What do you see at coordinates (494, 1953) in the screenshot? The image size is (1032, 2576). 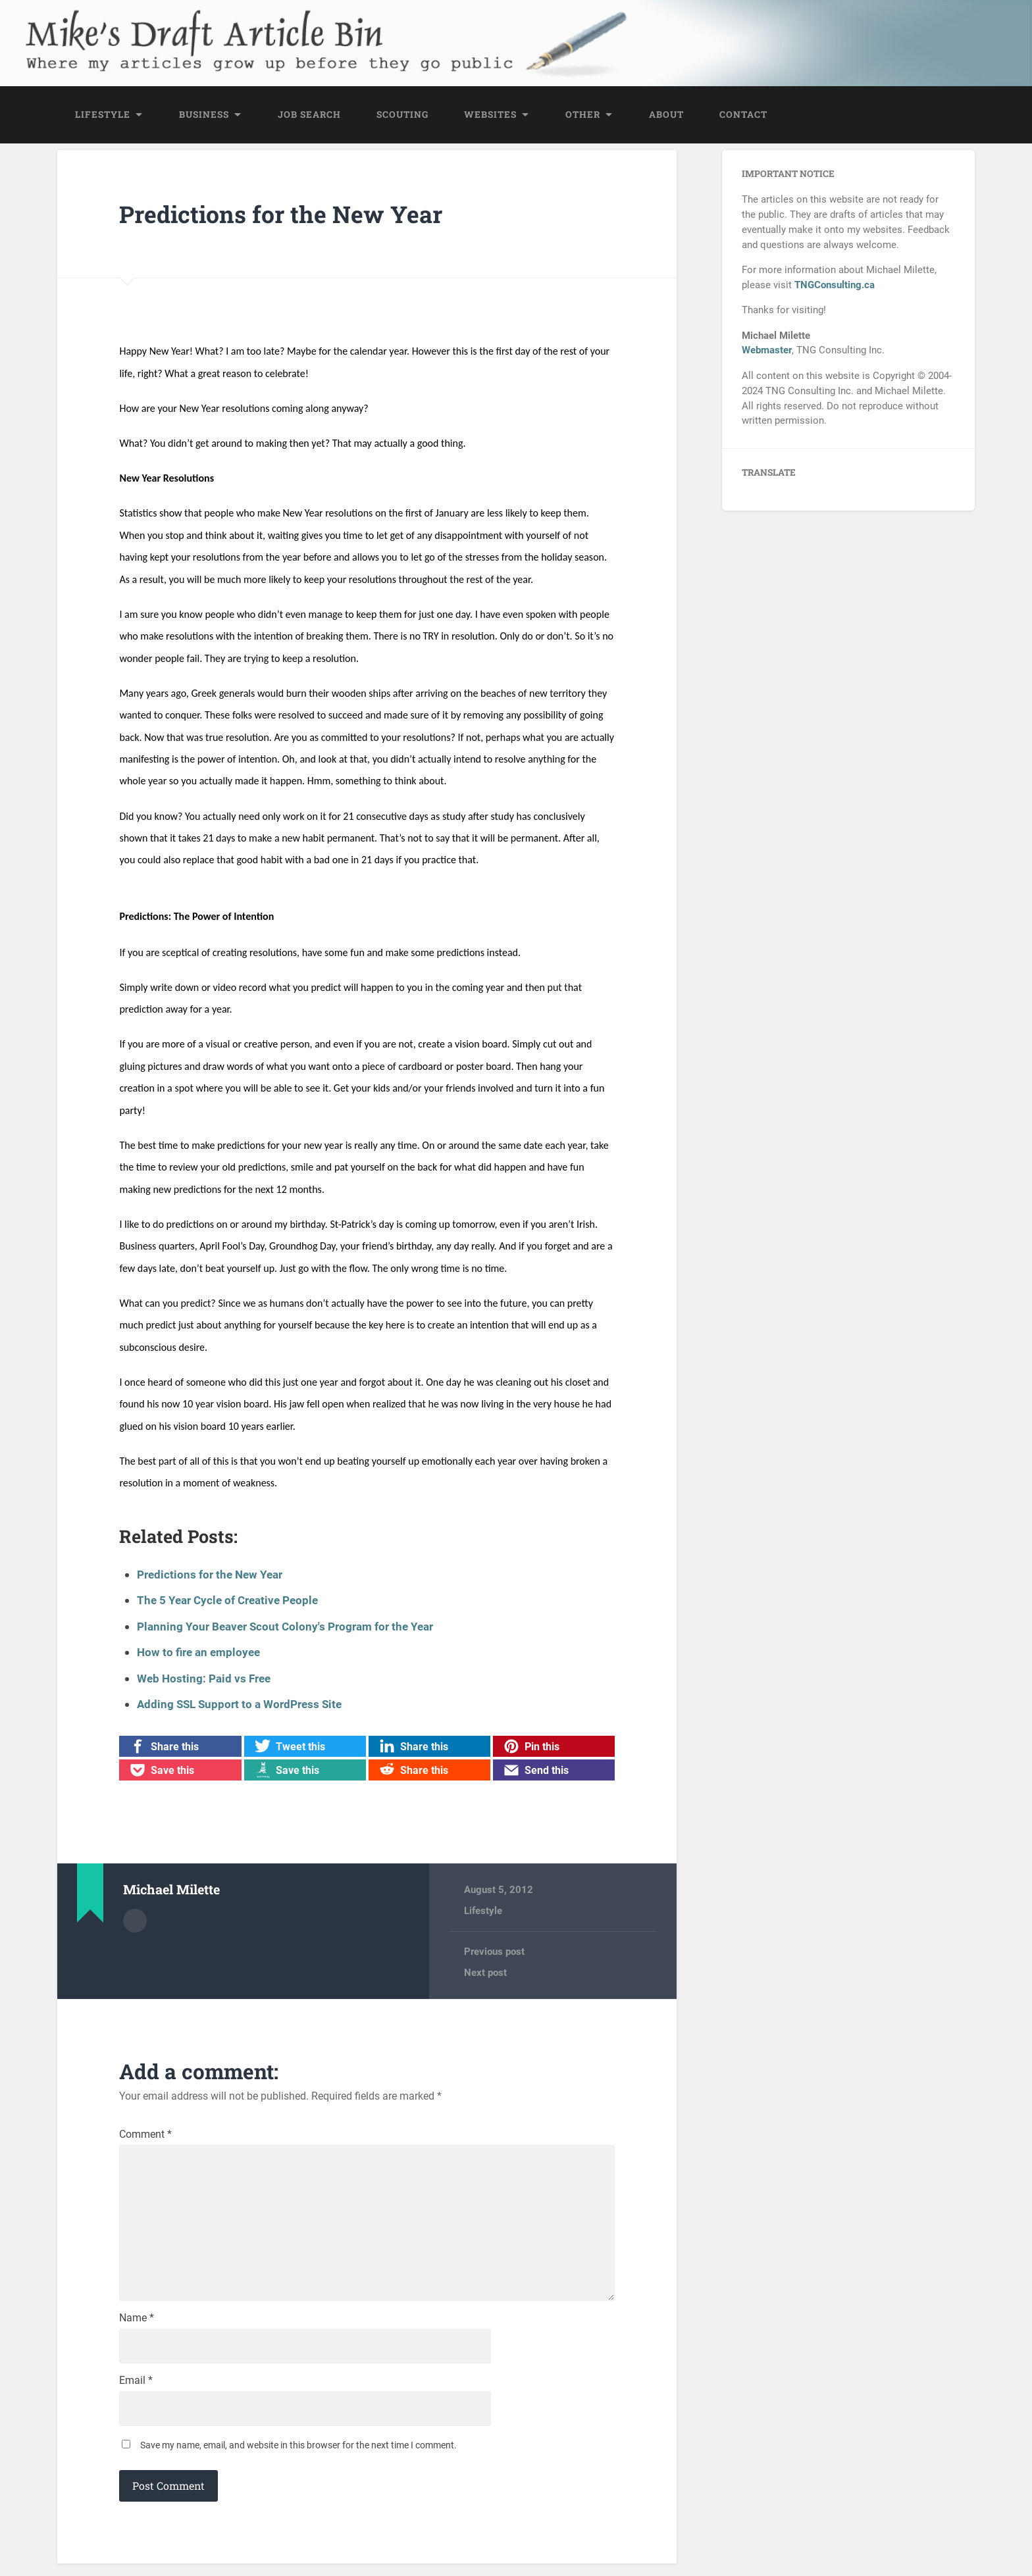 I see `Previous post` at bounding box center [494, 1953].